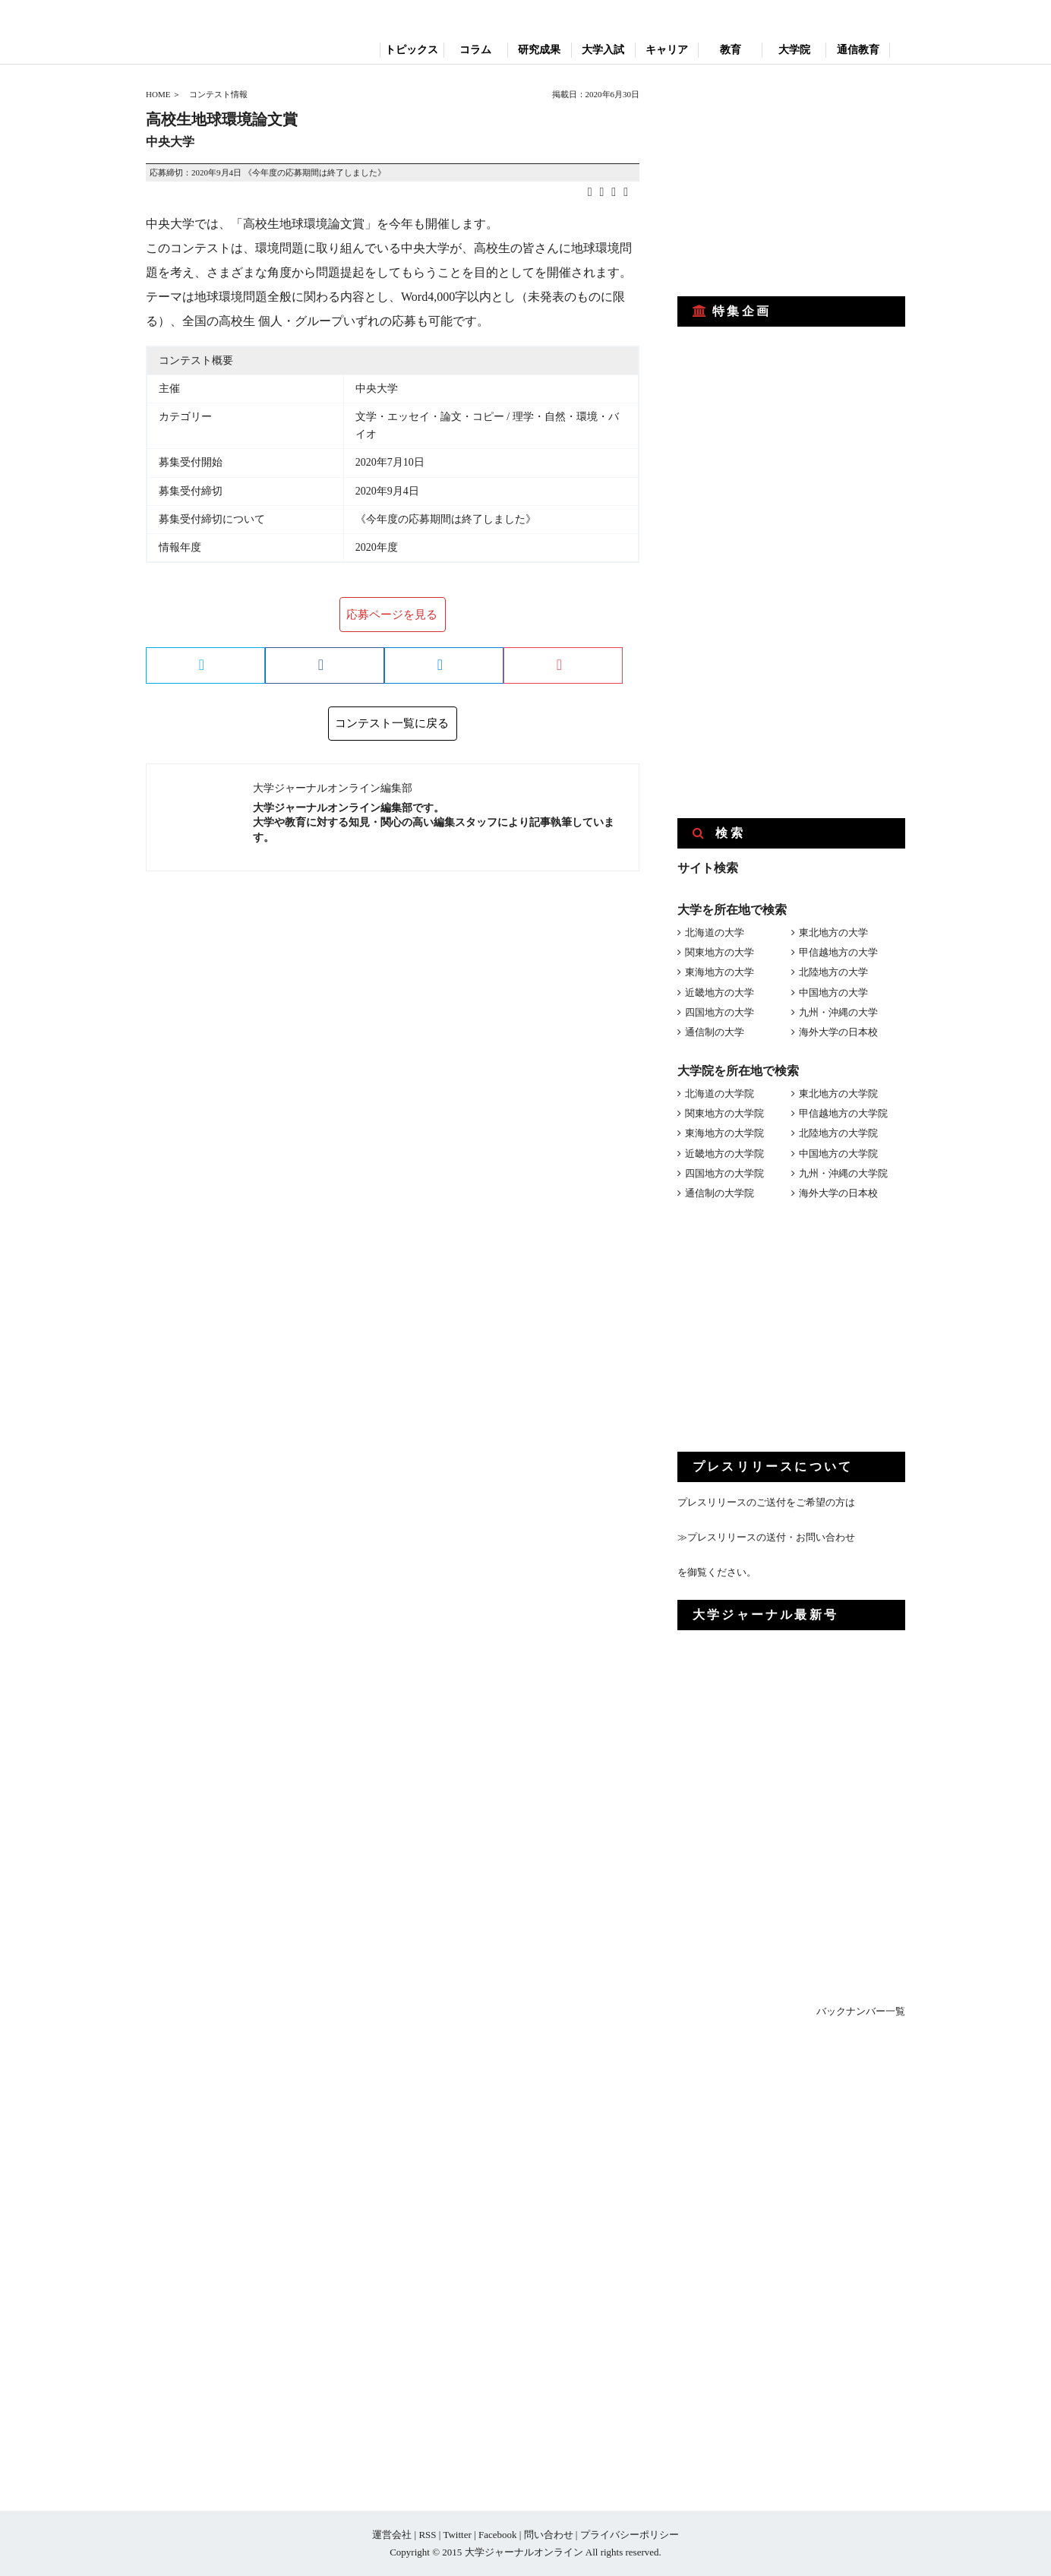 The width and height of the screenshot is (1051, 2576). What do you see at coordinates (719, 972) in the screenshot?
I see `東海地方の大学` at bounding box center [719, 972].